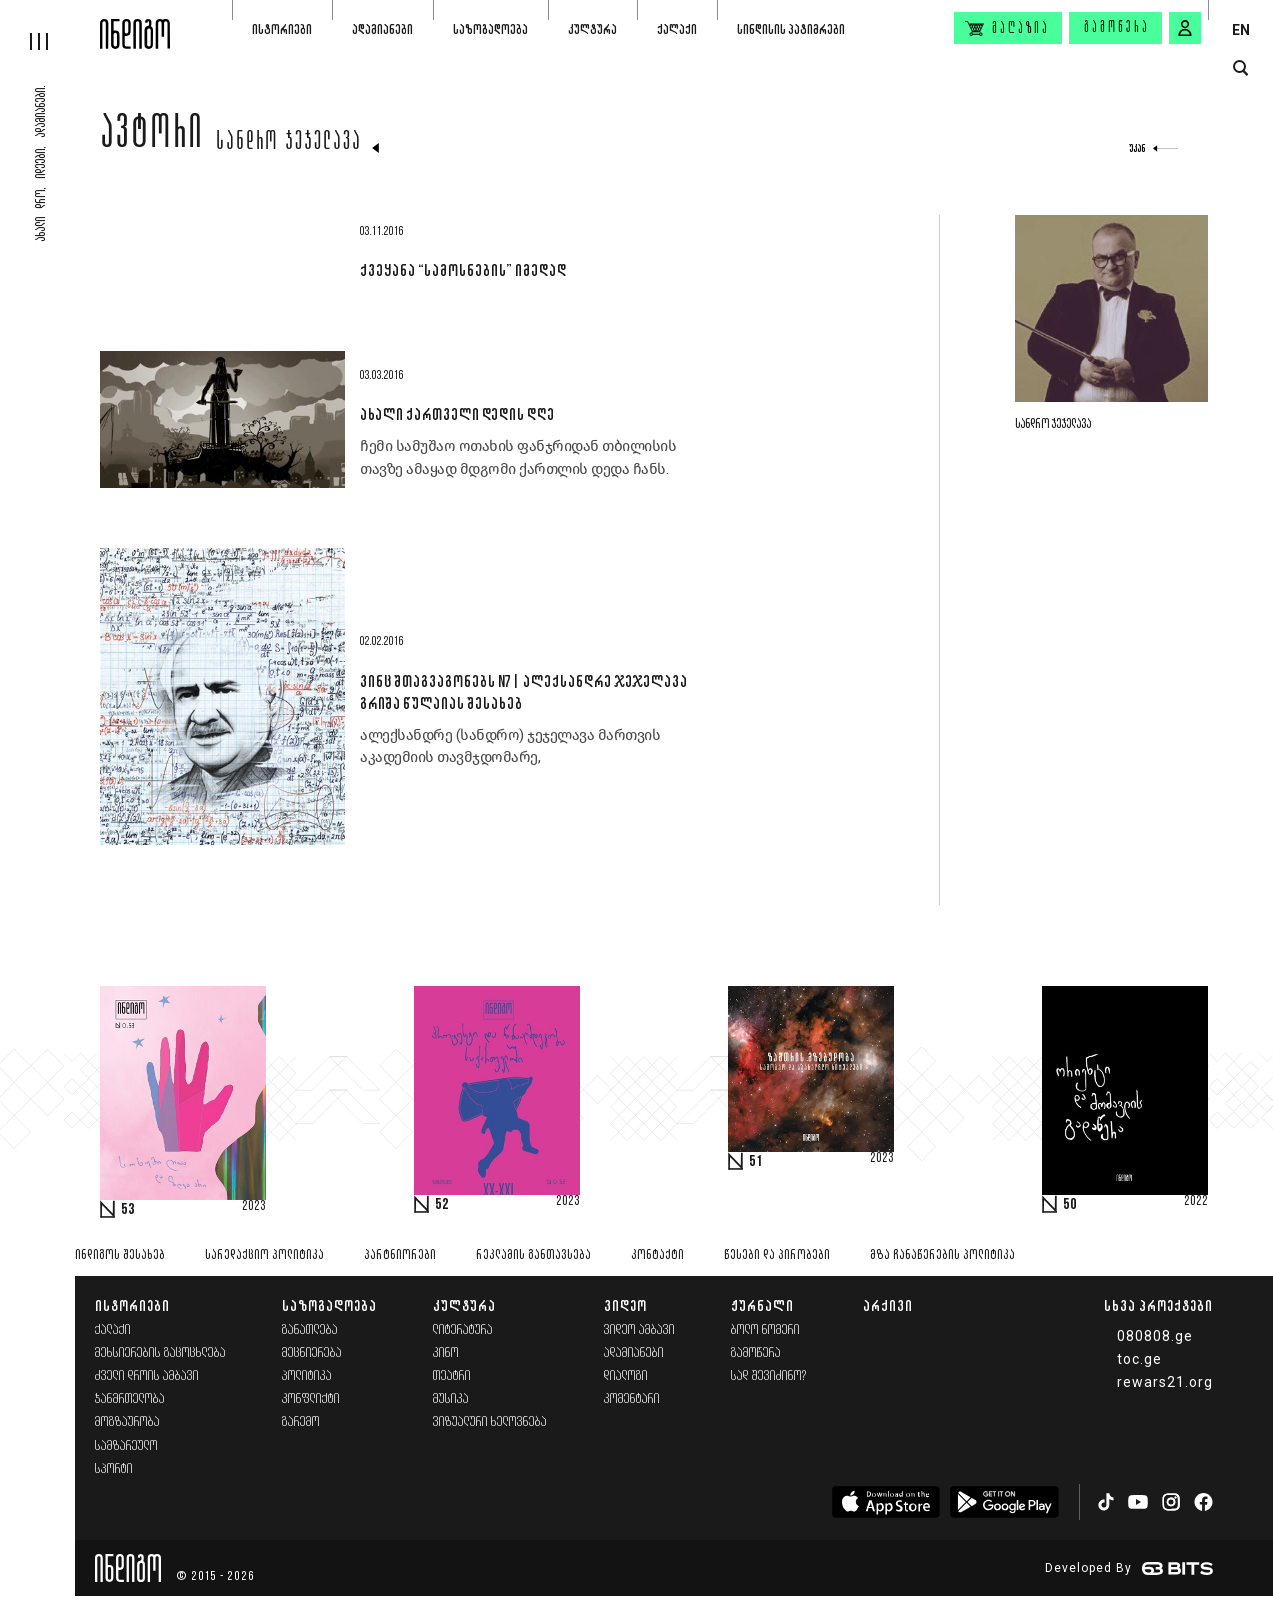  Describe the element at coordinates (312, 1353) in the screenshot. I see `მეცნიერება` at that location.